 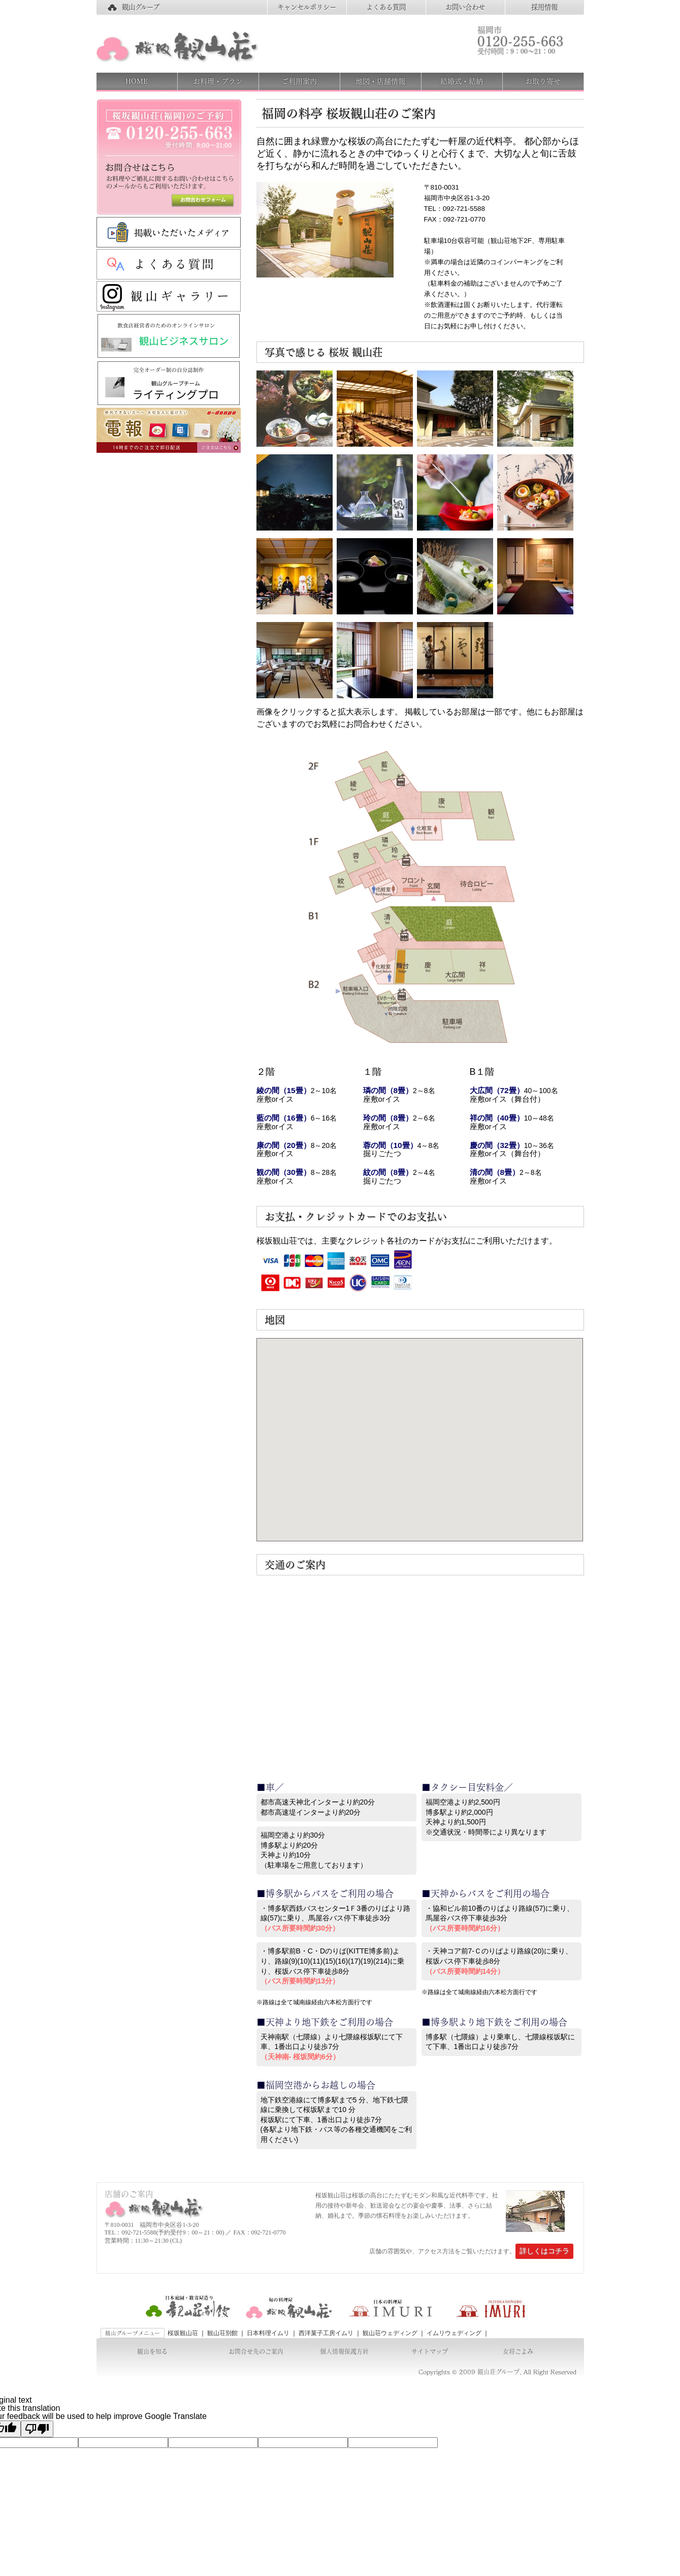 I want to click on 観山荘グループ, so click(x=498, y=2372).